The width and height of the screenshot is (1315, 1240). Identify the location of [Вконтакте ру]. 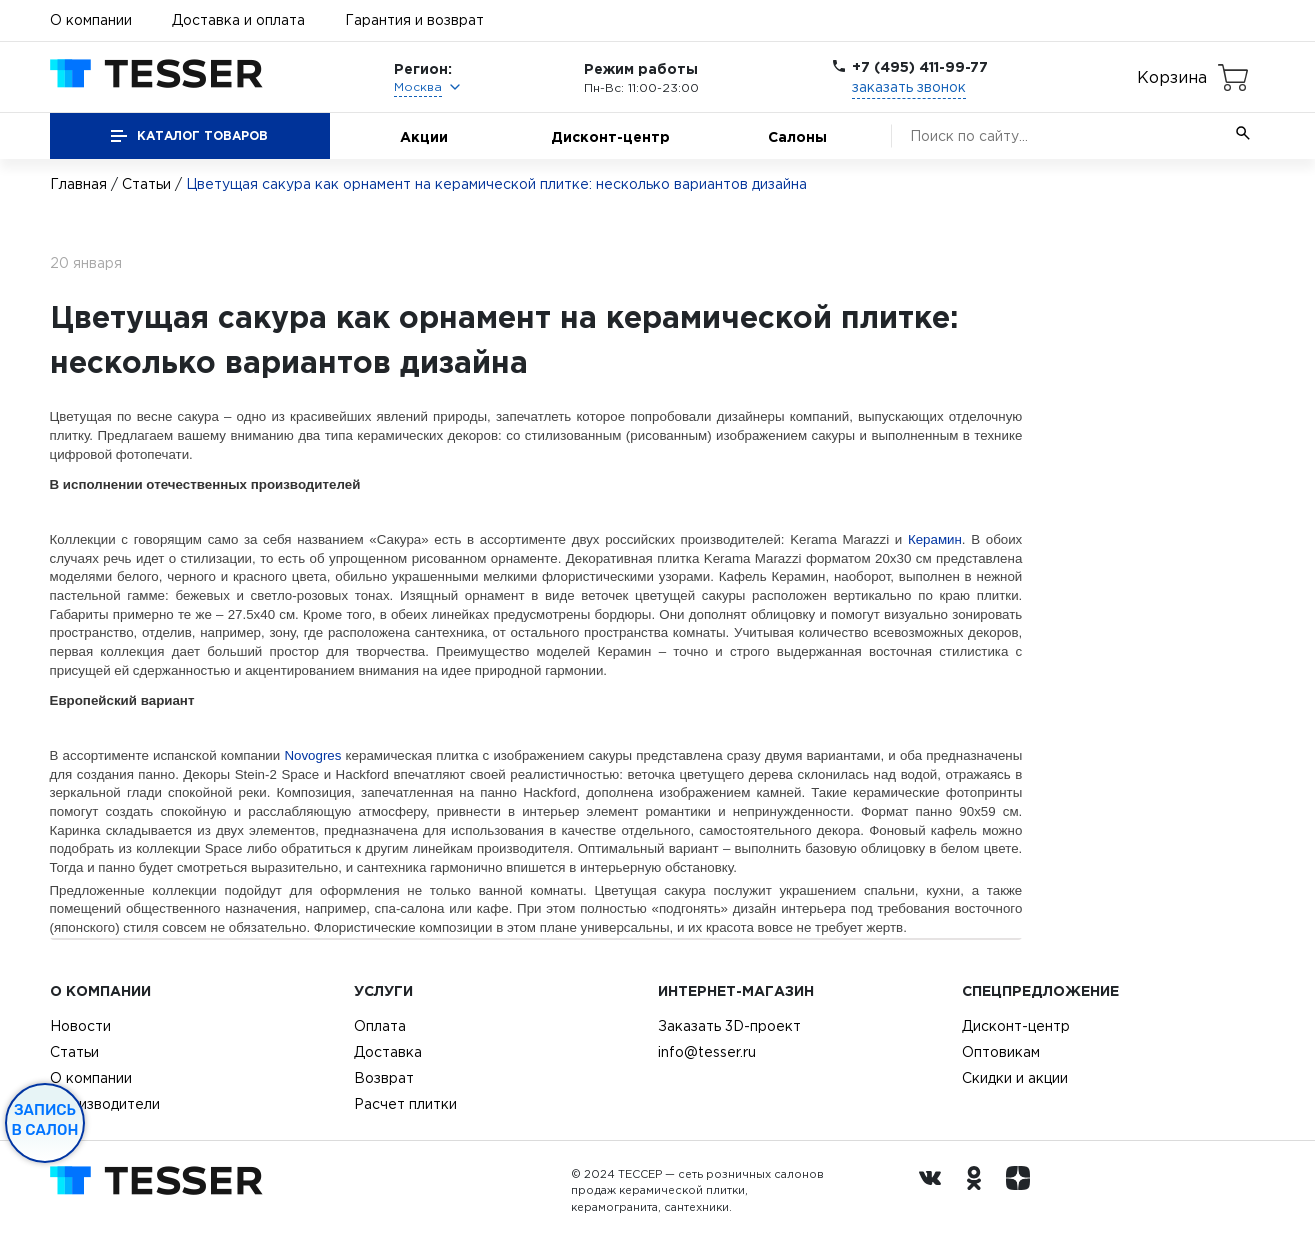
(935, 1191).